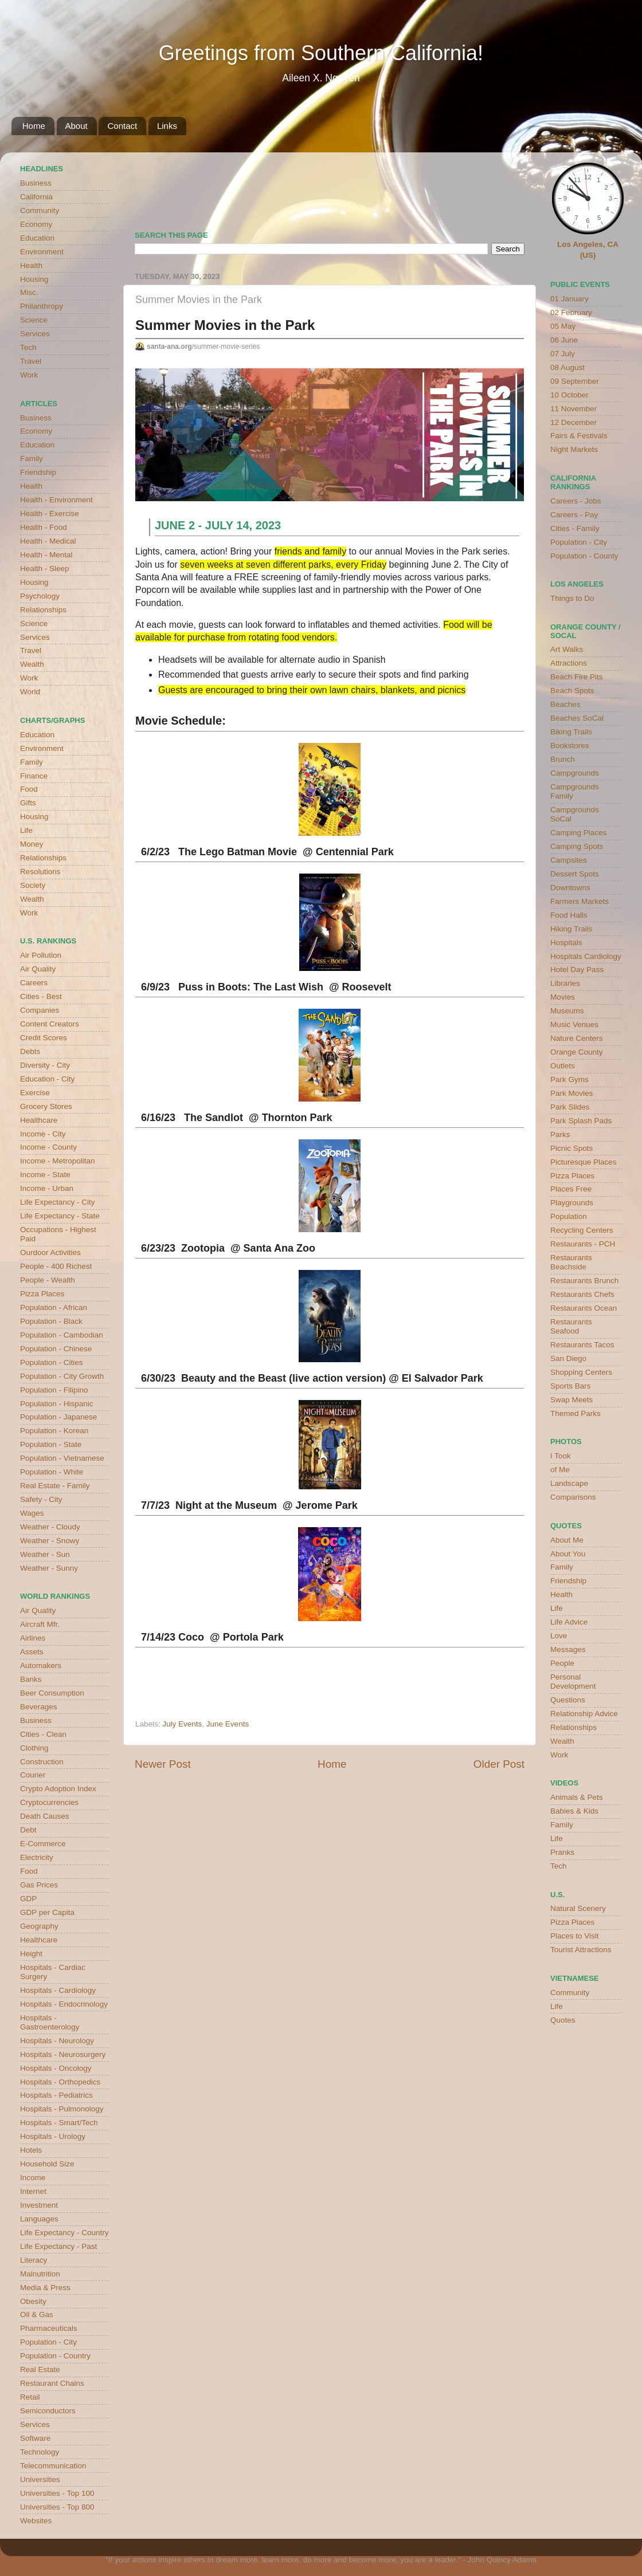 The width and height of the screenshot is (642, 2576). What do you see at coordinates (47, 2164) in the screenshot?
I see `Household Size` at bounding box center [47, 2164].